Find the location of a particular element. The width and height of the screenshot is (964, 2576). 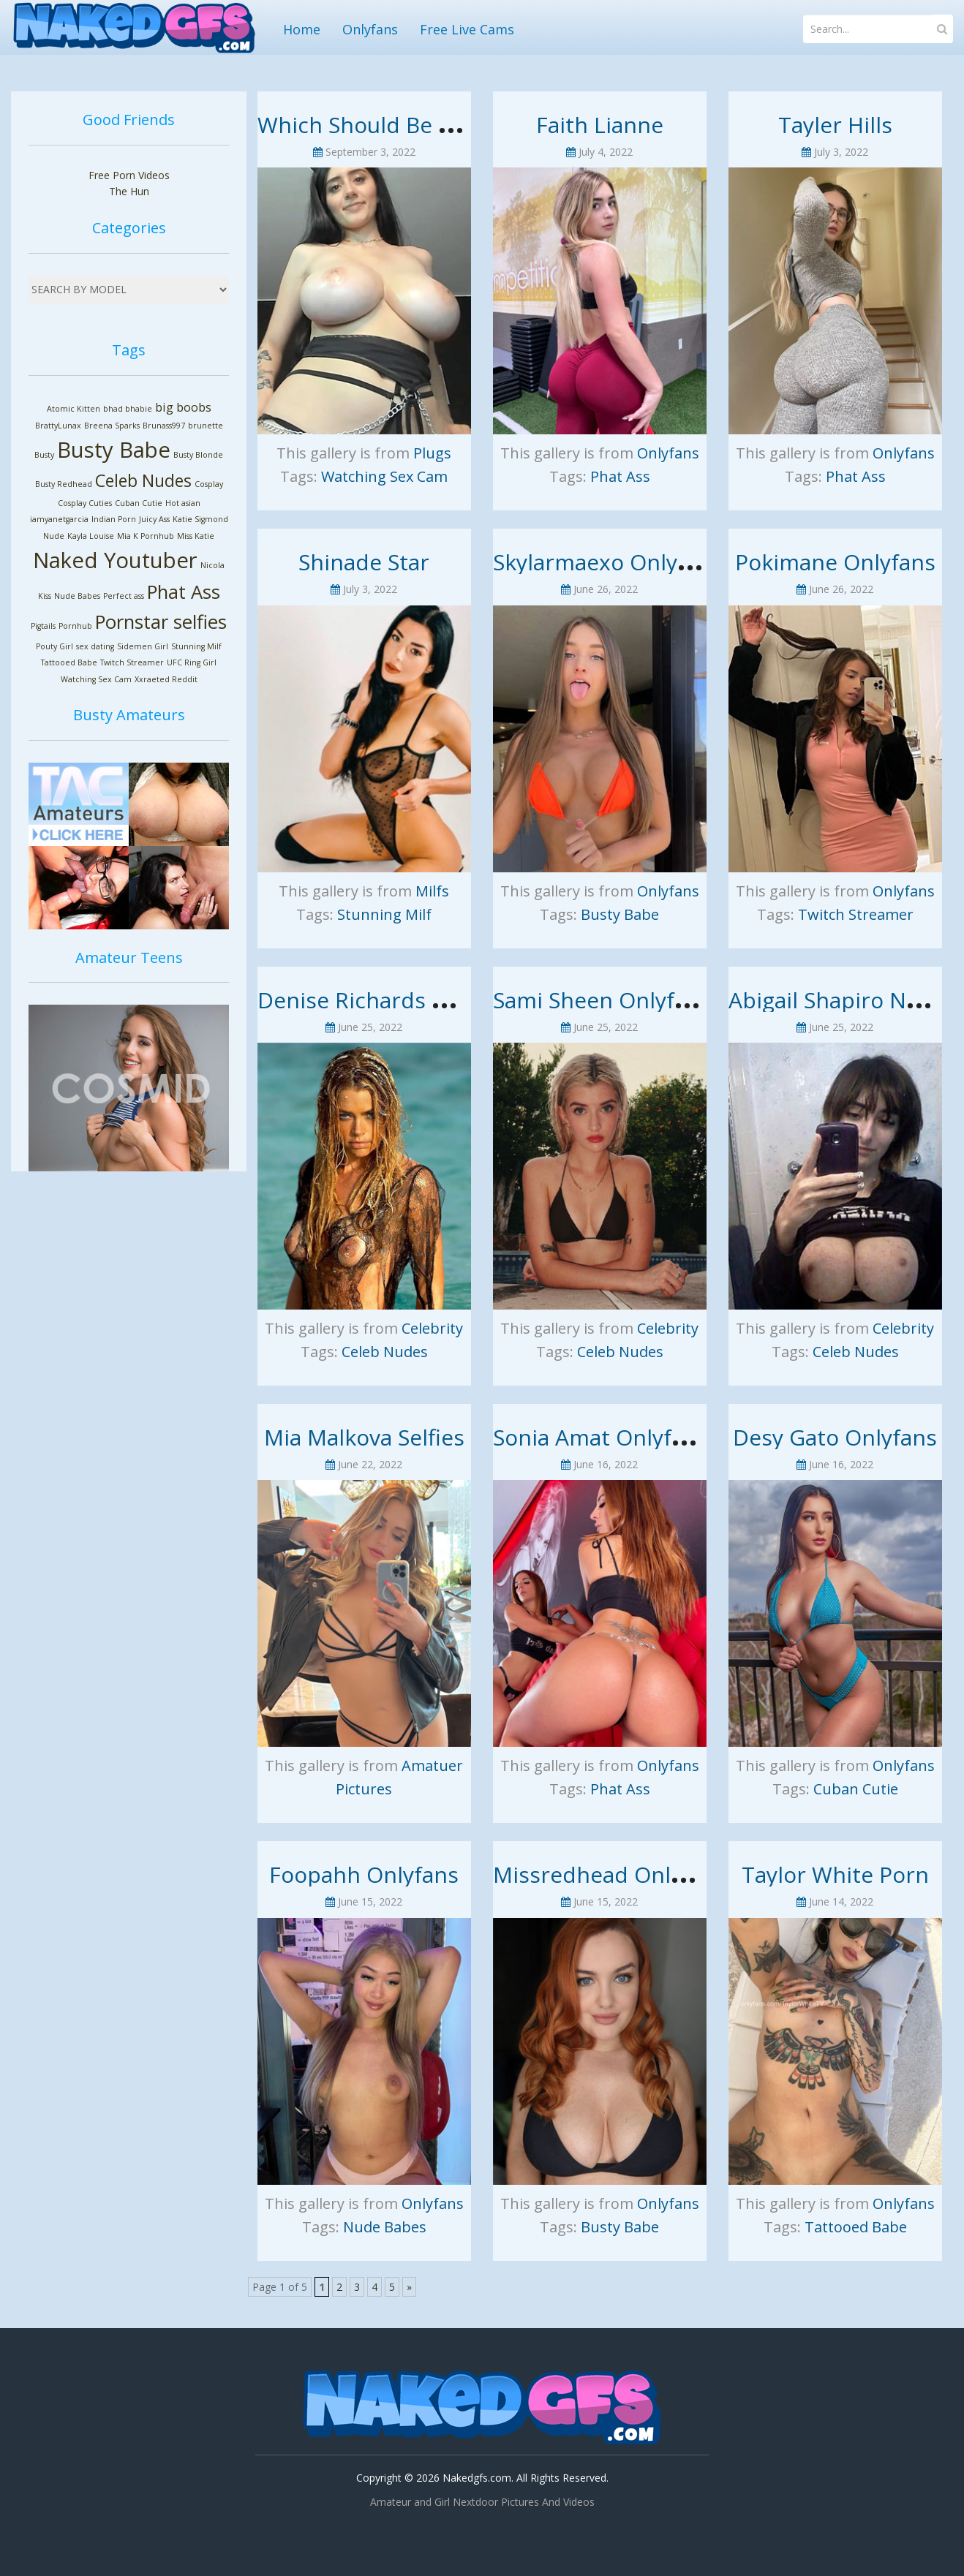

Shinade Star is located at coordinates (363, 562).